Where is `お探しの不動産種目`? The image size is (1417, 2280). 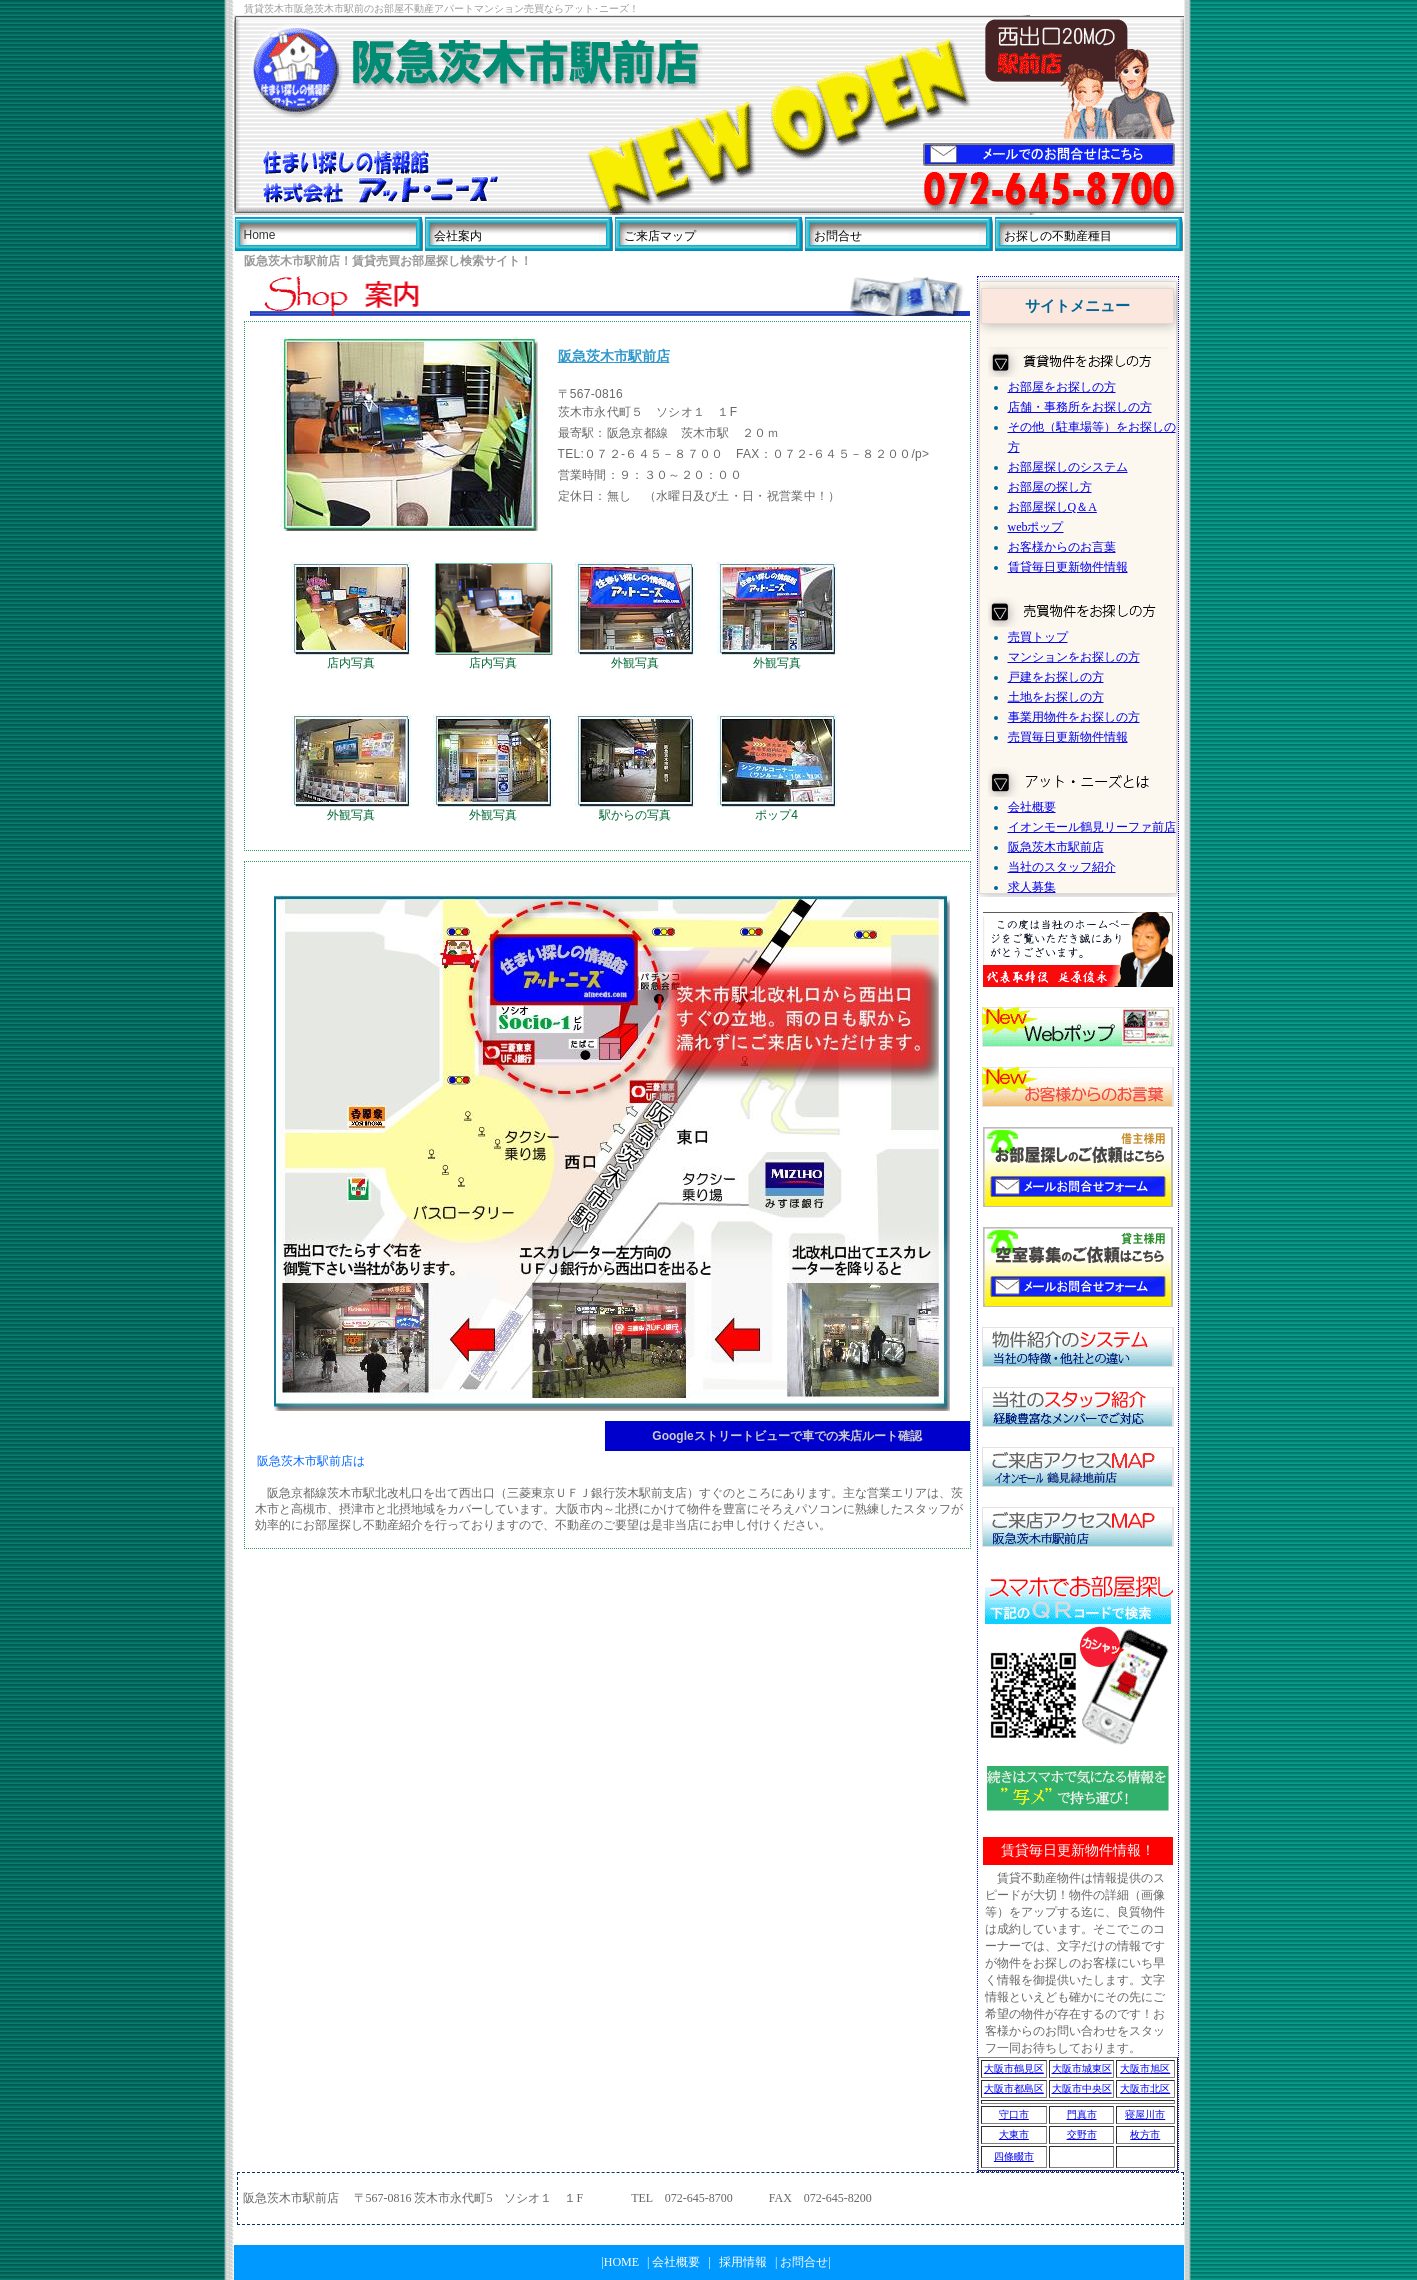
お探しの不動産種目 is located at coordinates (1058, 236).